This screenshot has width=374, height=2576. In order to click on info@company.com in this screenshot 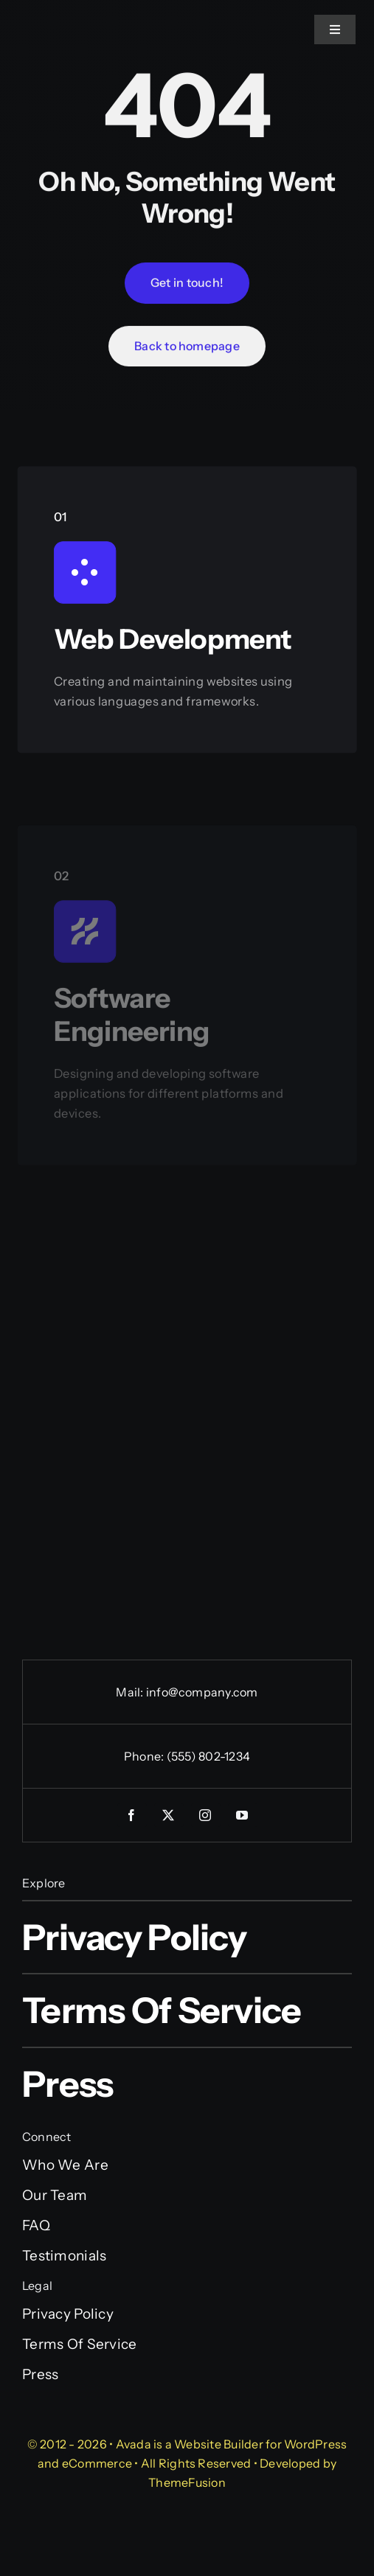, I will do `click(202, 1692)`.